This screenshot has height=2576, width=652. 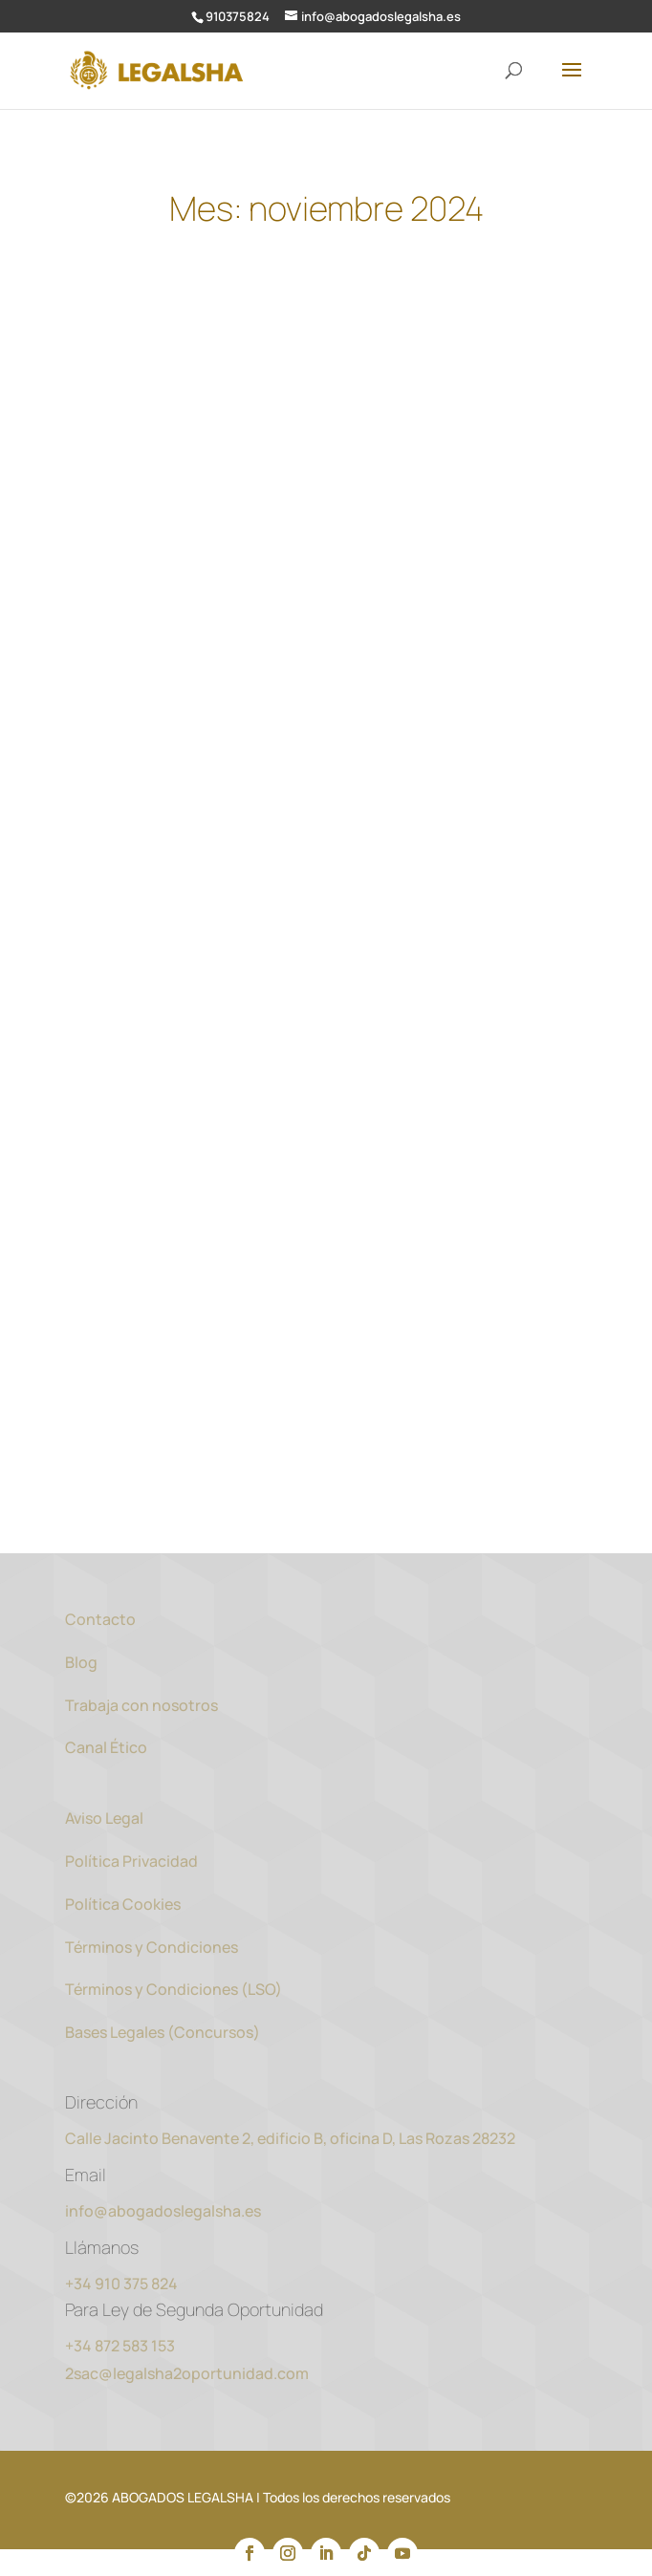 I want to click on Canal Ético, so click(x=106, y=1747).